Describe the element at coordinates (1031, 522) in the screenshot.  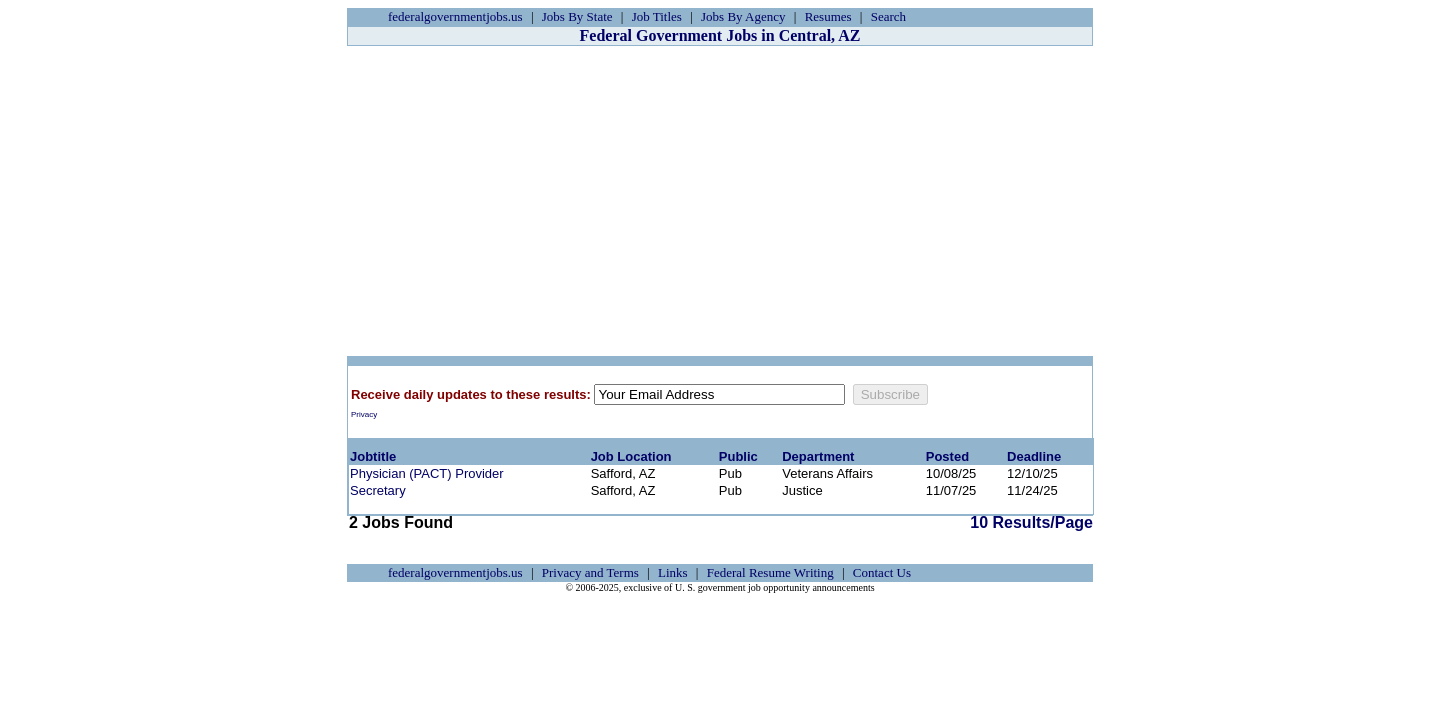
I see `10 Results/Page` at that location.